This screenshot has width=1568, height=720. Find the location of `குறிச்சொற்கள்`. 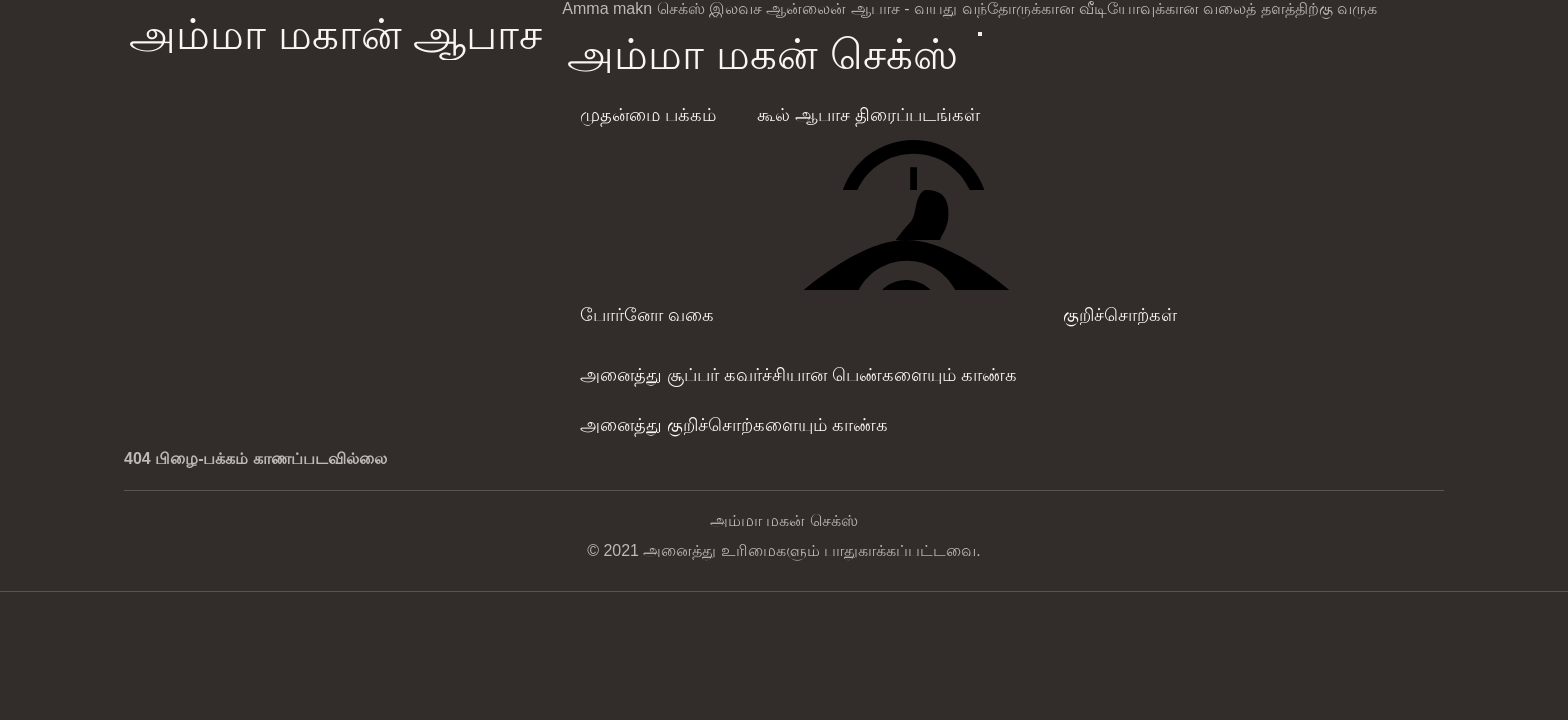

குறிச்சொற்கள் is located at coordinates (1120, 315).